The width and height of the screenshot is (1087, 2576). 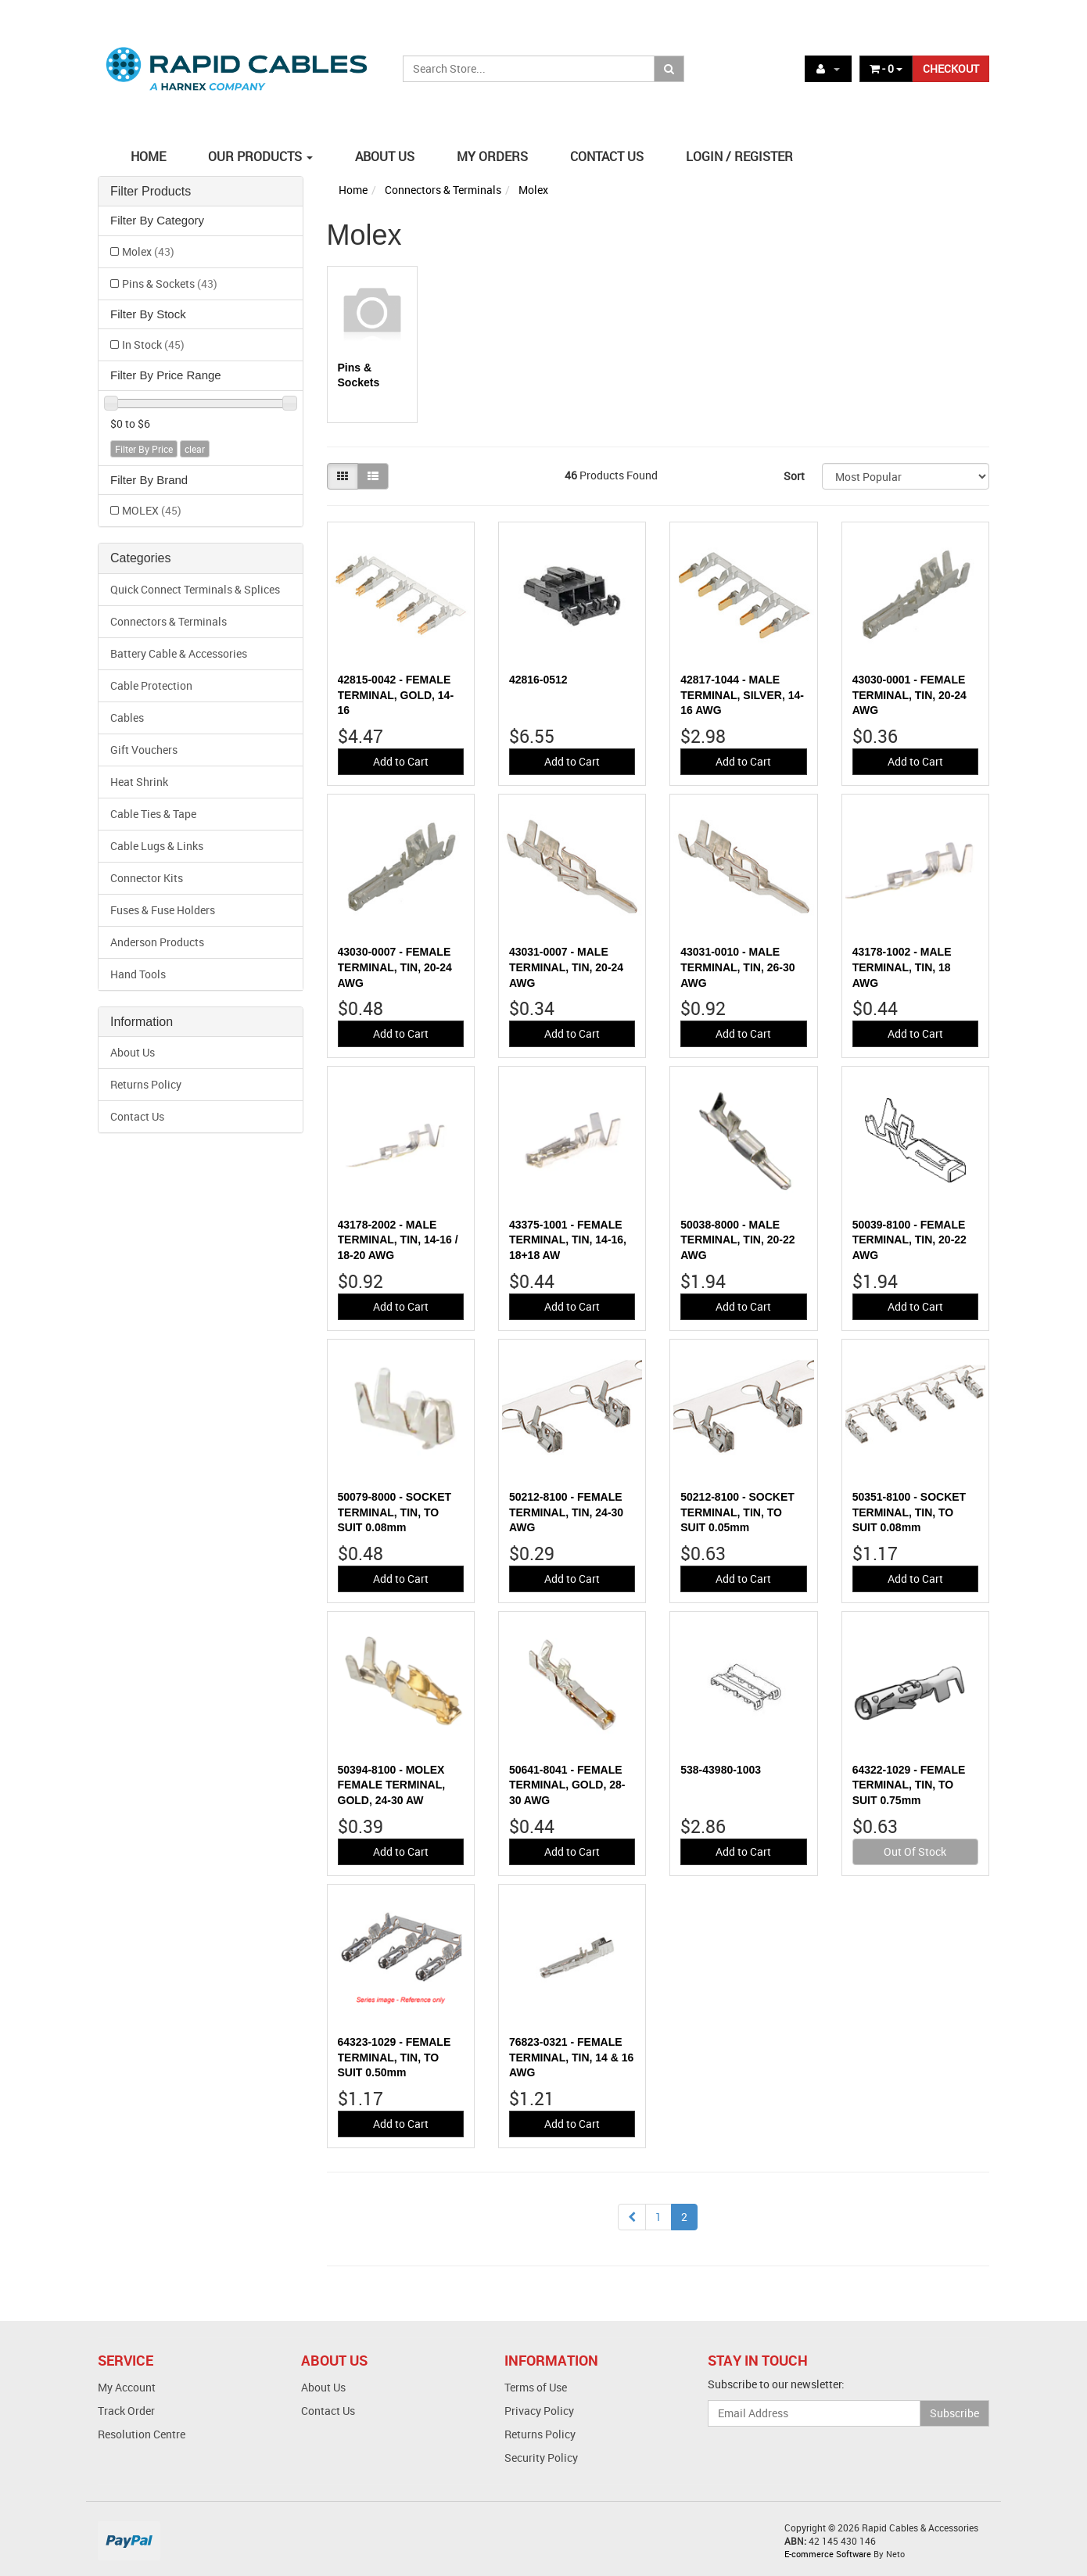 I want to click on 50039-8100 - FEMALE TERMINAL, TIN, 20-22 AWG, so click(x=909, y=1239).